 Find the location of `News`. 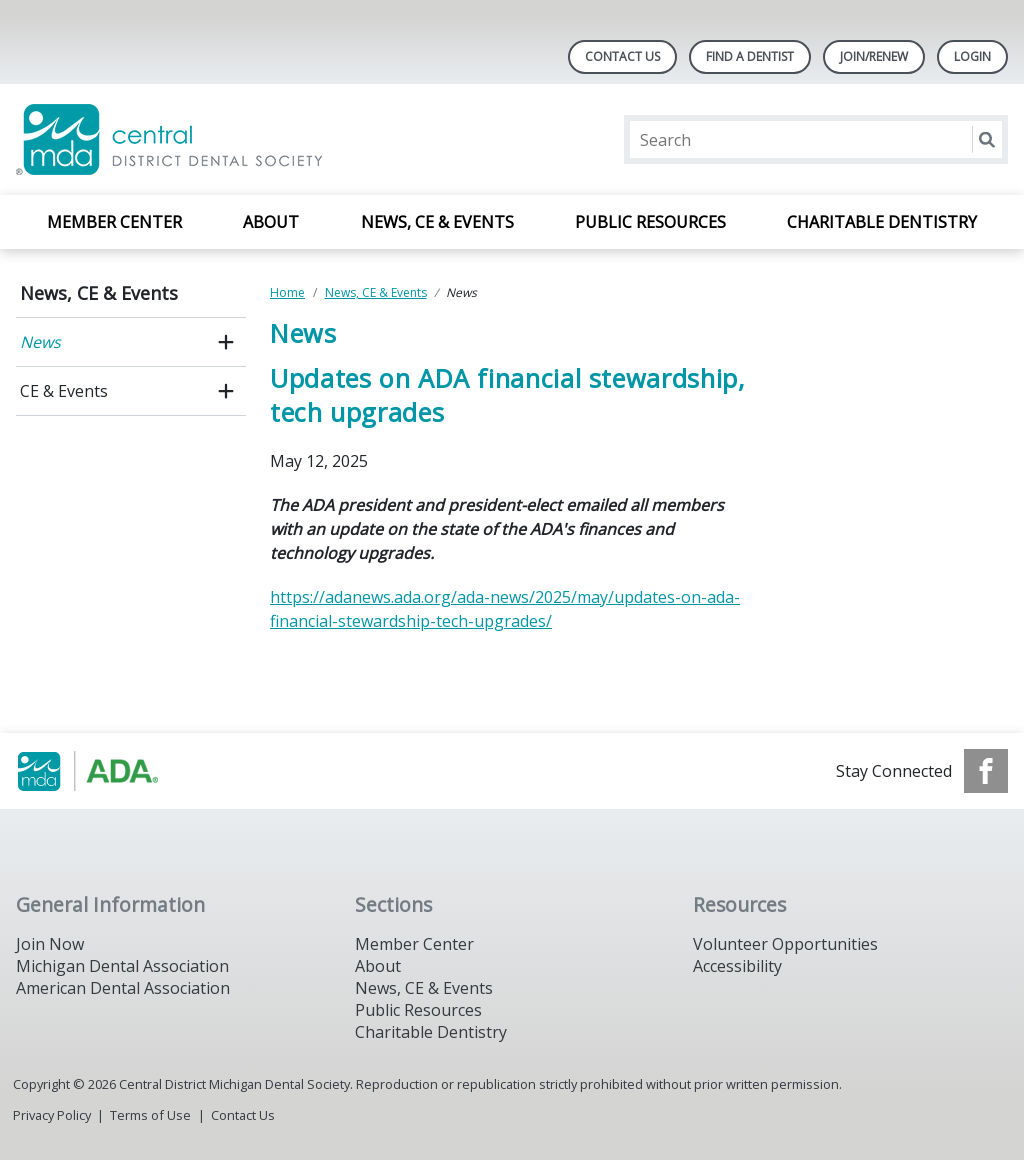

News is located at coordinates (40, 342).